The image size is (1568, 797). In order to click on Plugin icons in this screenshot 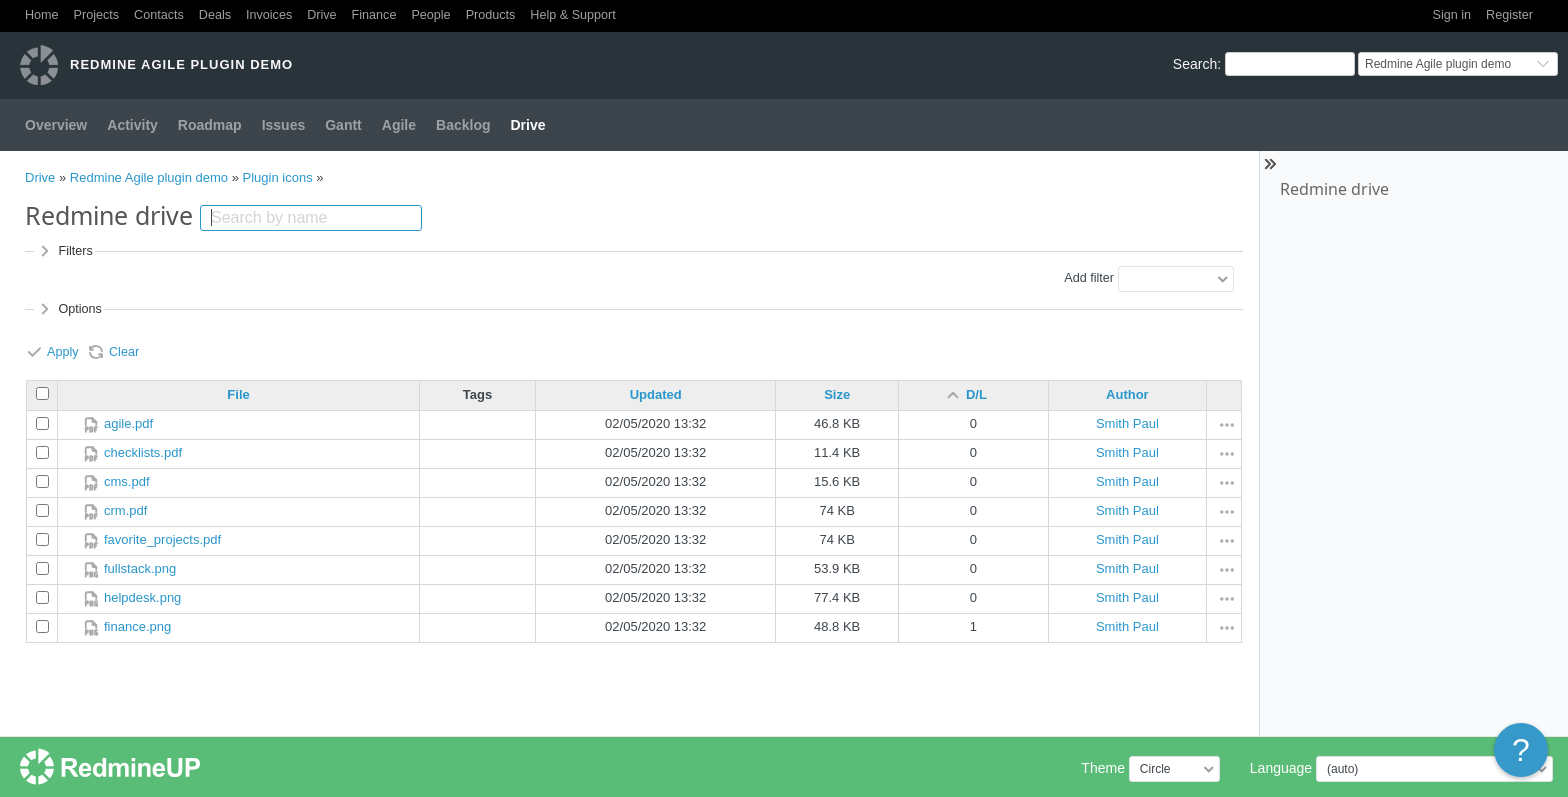, I will do `click(278, 177)`.